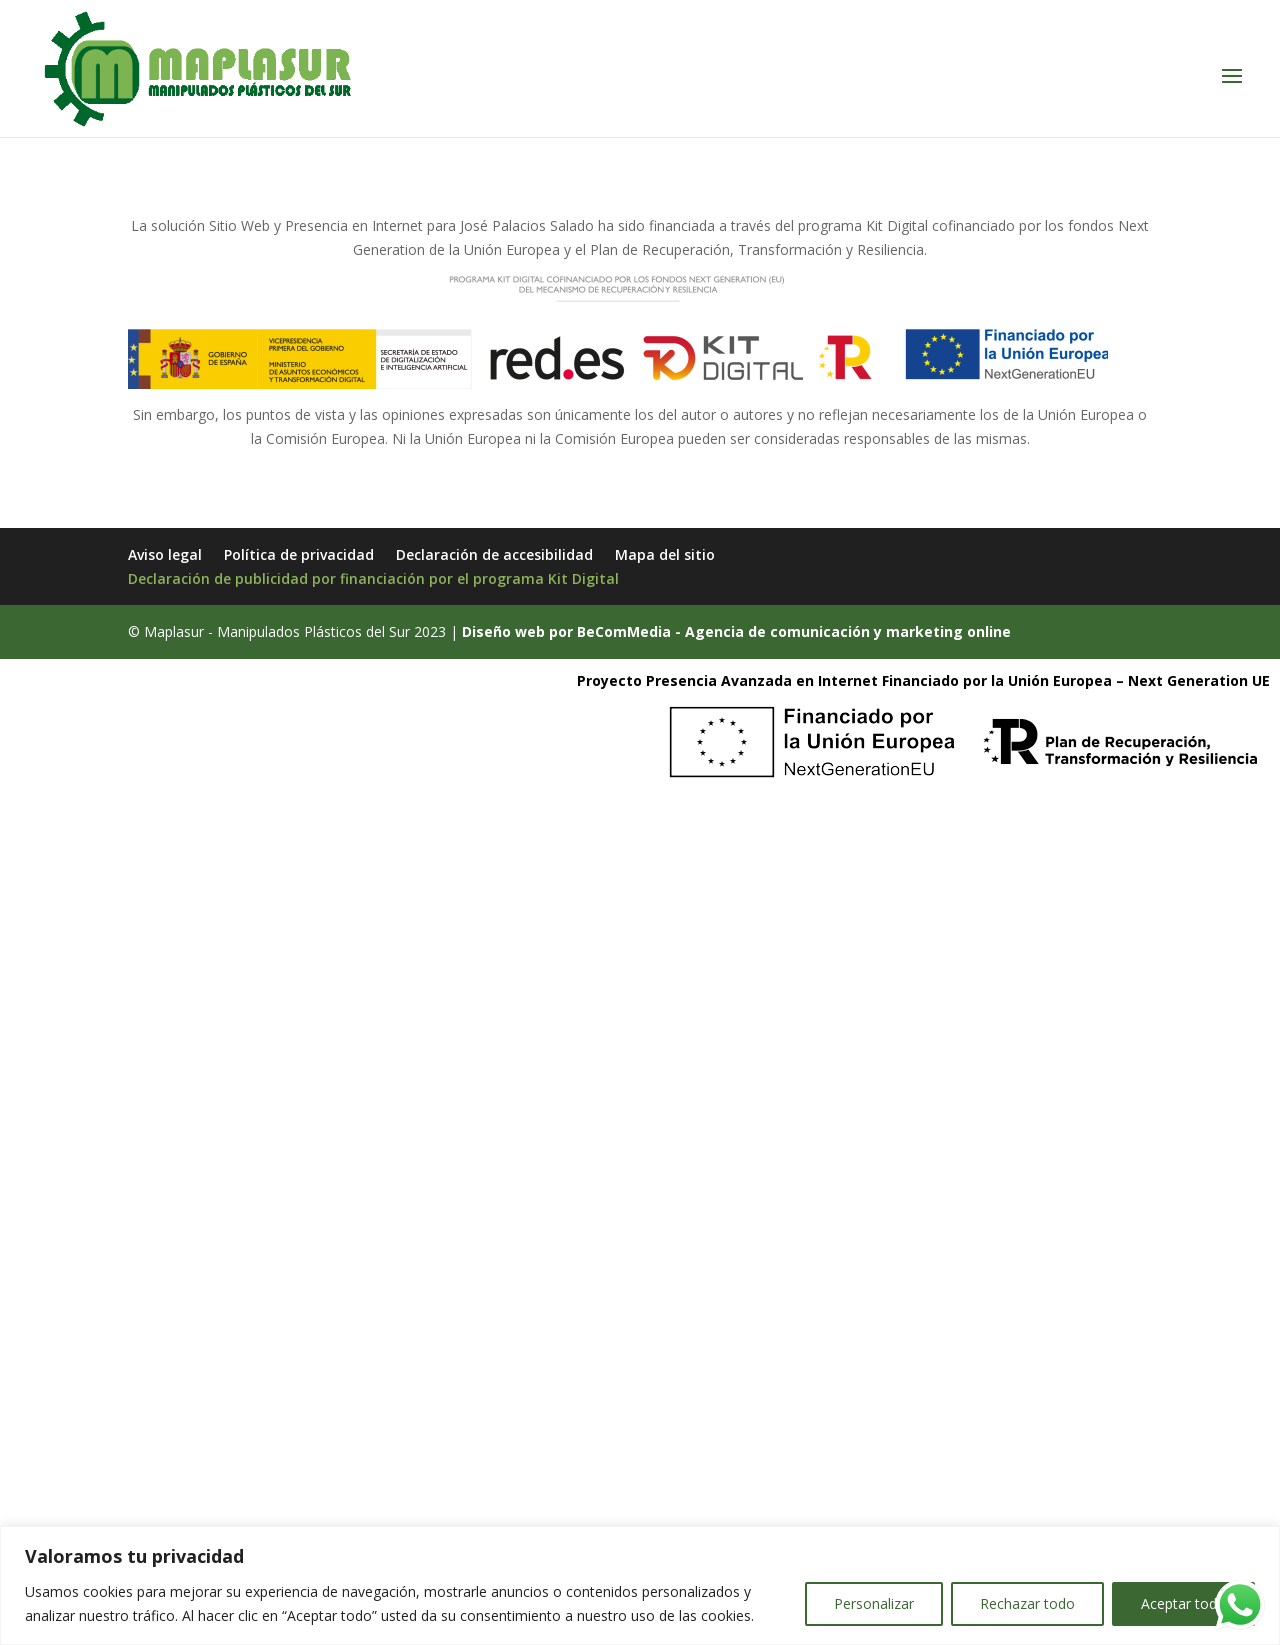  I want to click on Personalizar, so click(874, 1603).